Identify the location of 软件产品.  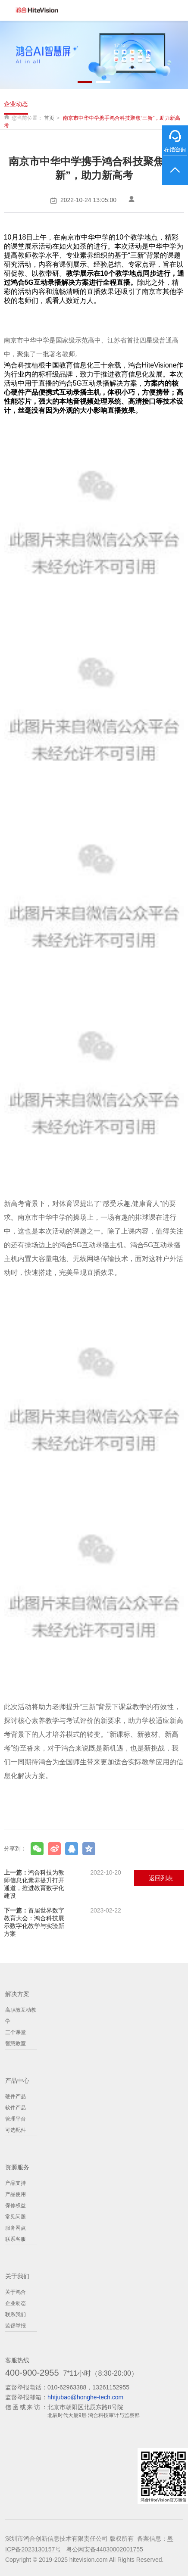
(15, 2108).